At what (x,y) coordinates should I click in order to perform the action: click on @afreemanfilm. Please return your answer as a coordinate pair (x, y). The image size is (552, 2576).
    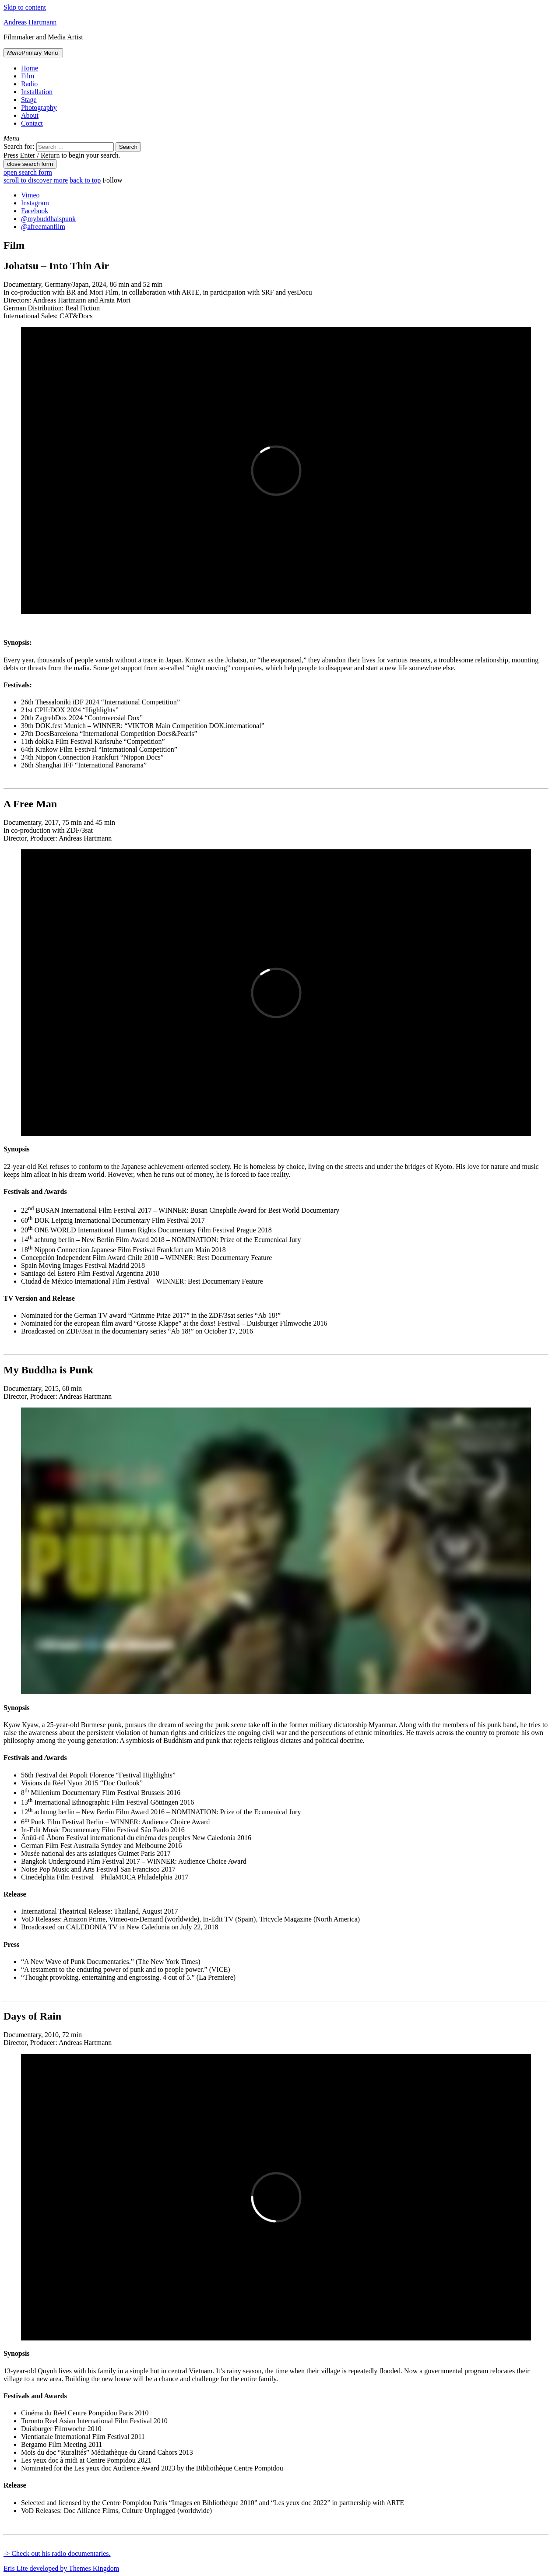
    Looking at the image, I should click on (43, 226).